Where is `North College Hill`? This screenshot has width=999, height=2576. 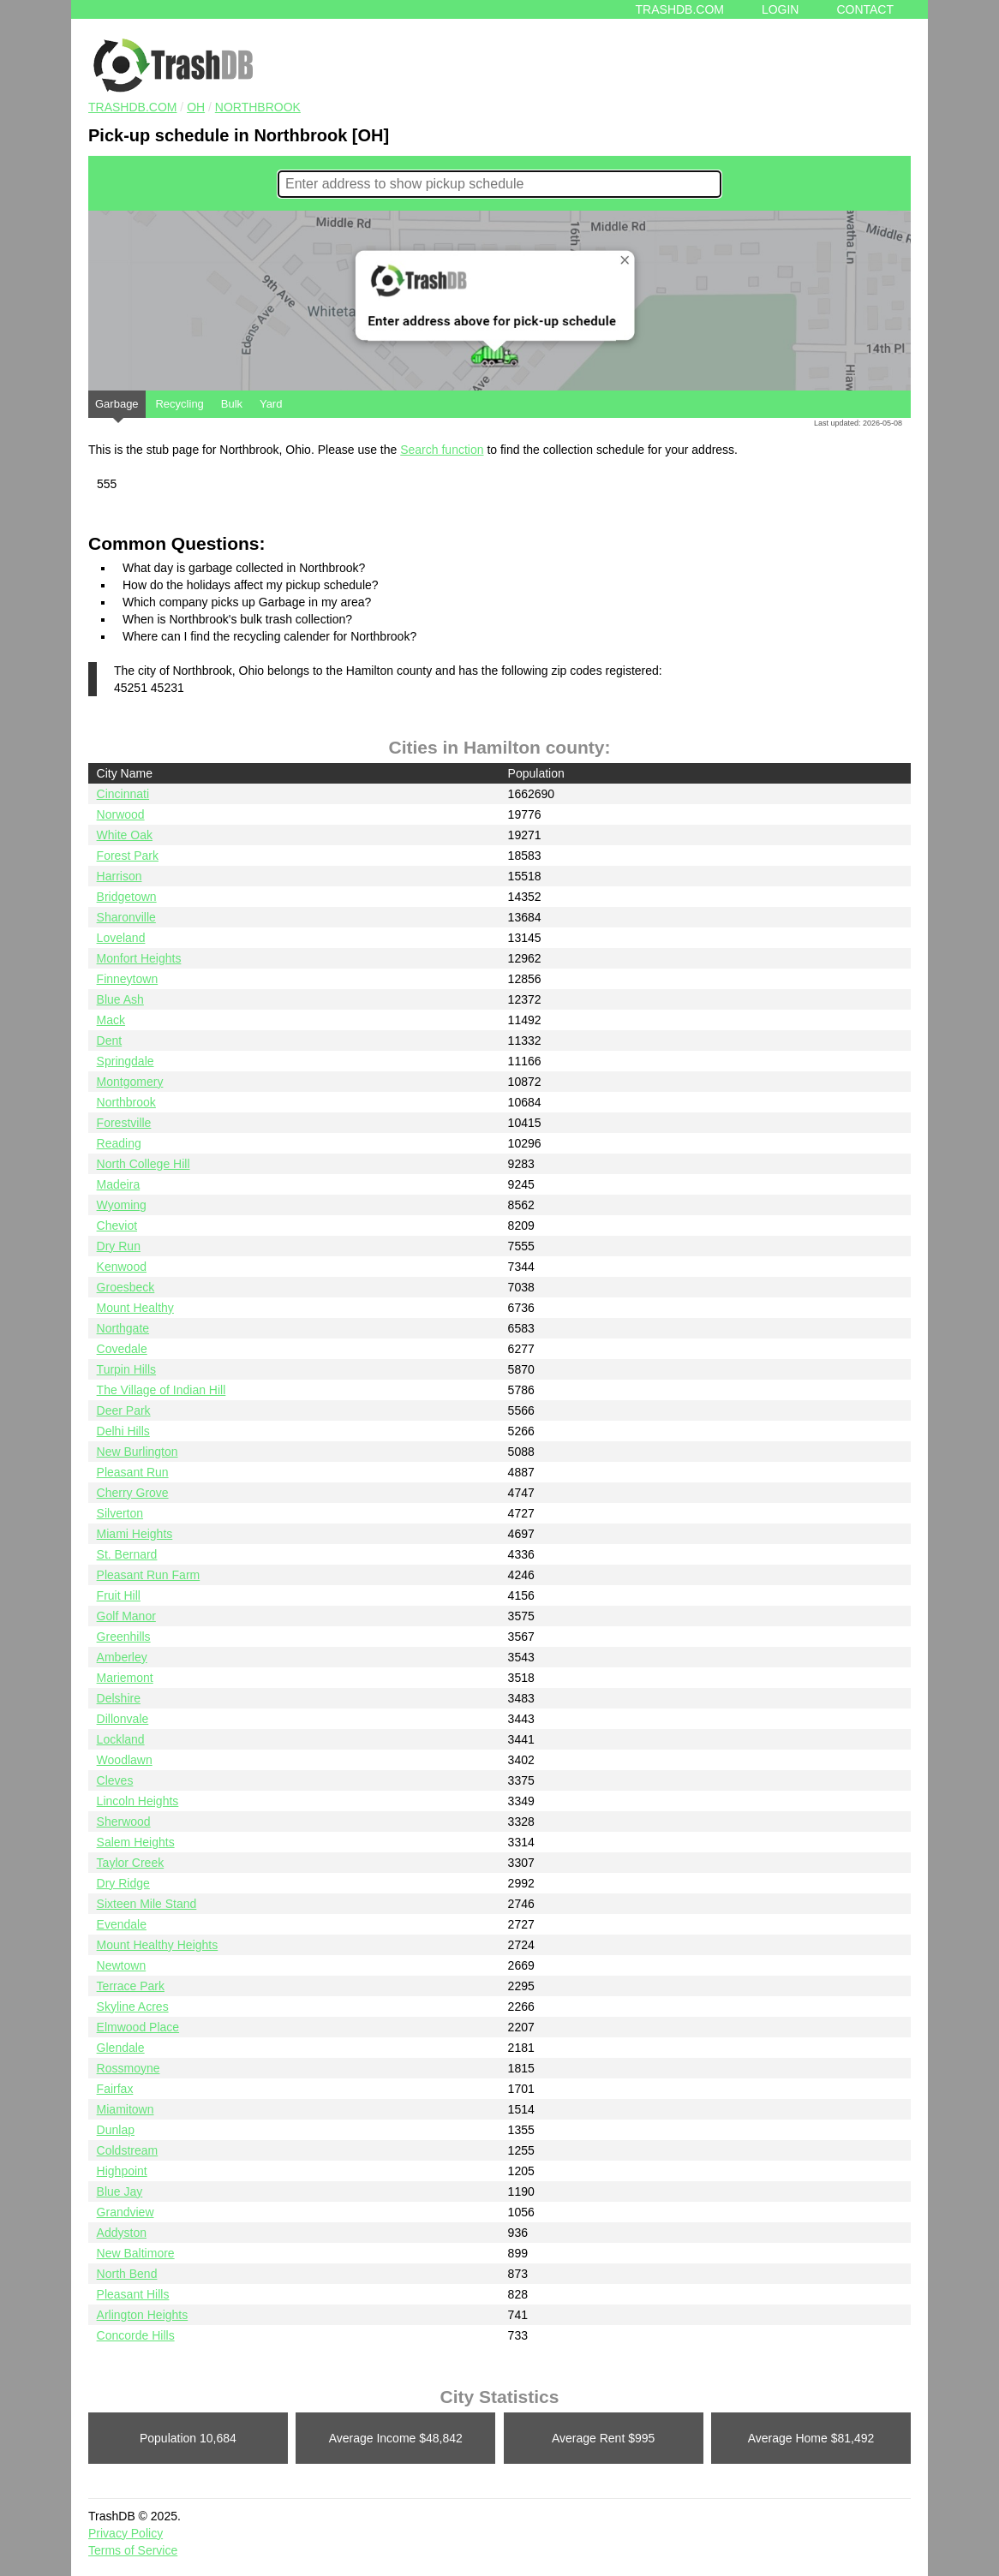 North College Hill is located at coordinates (143, 1164).